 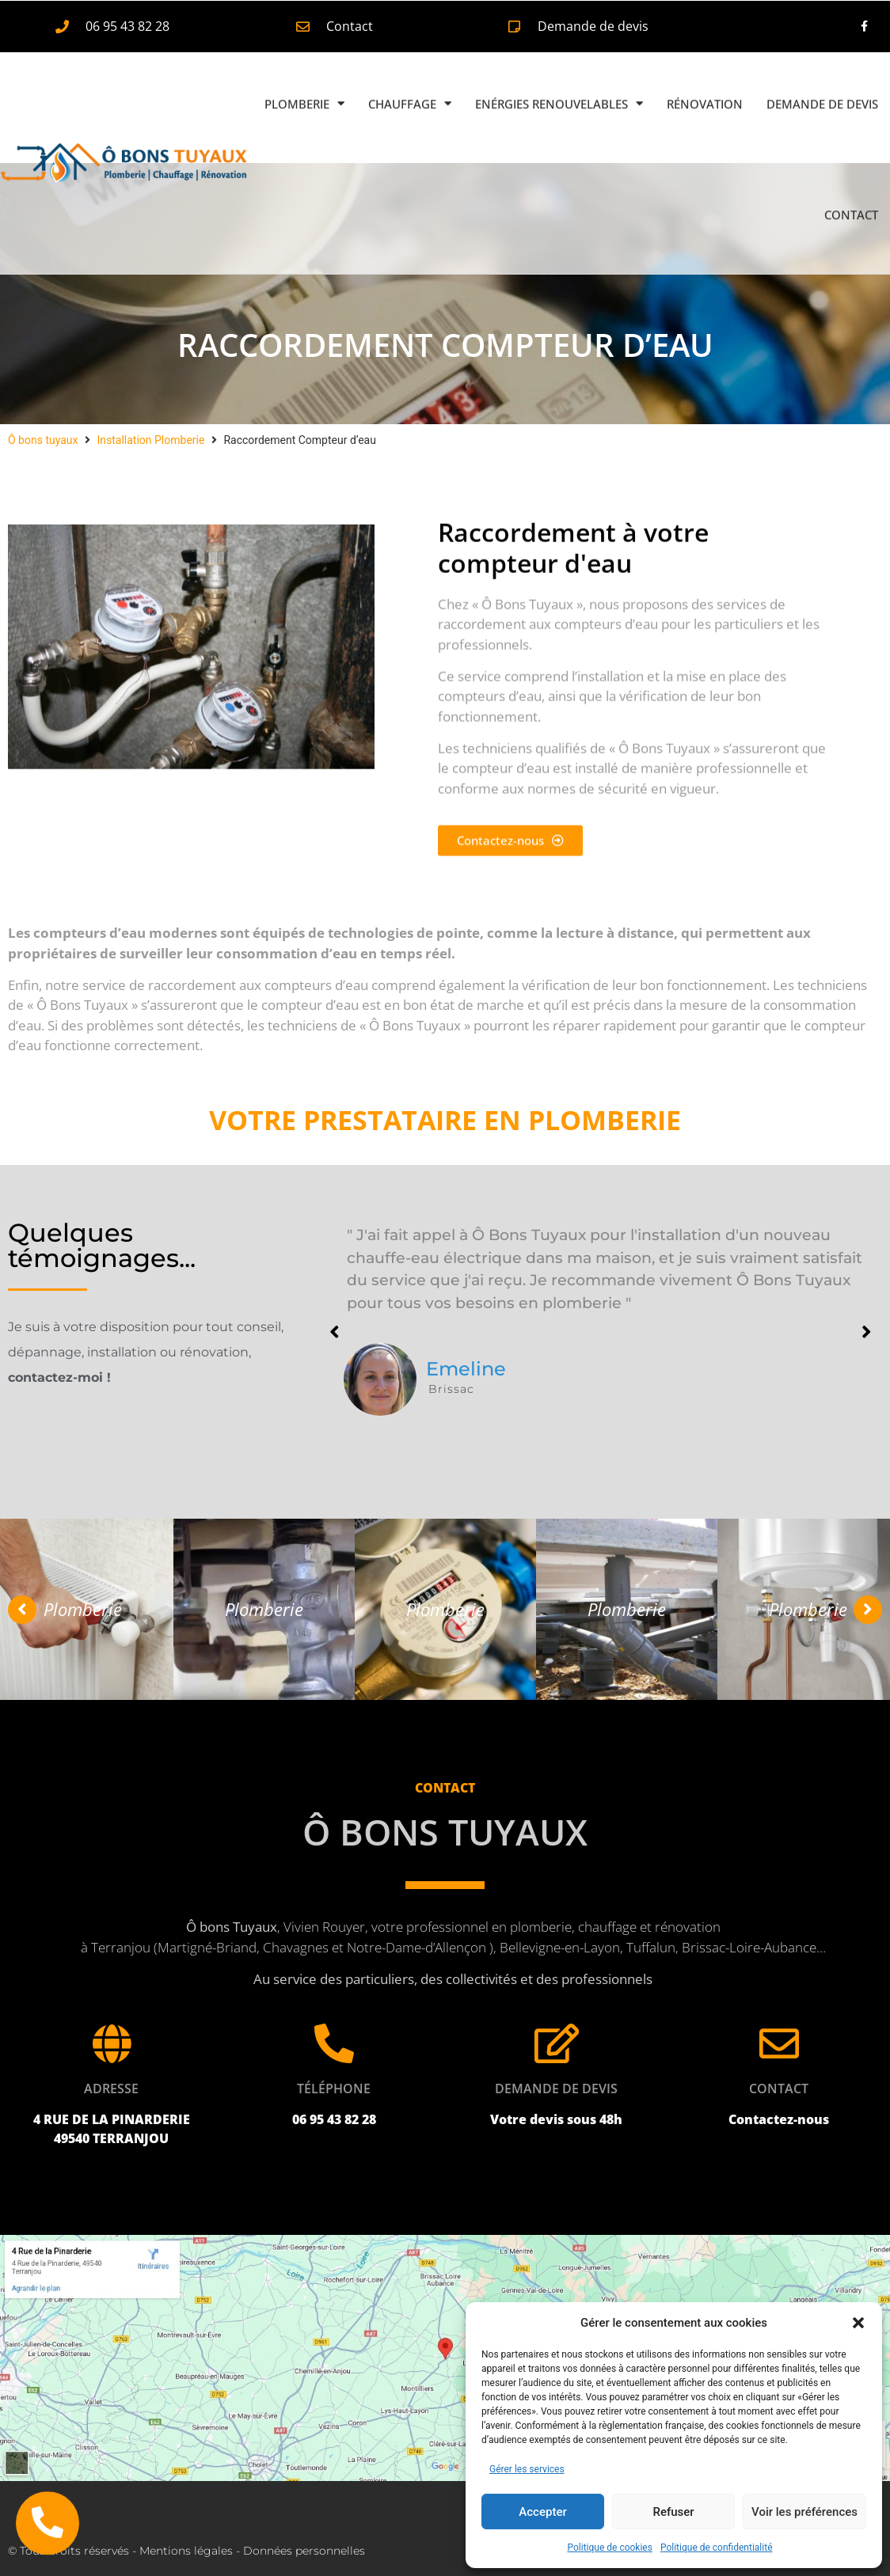 What do you see at coordinates (542, 2512) in the screenshot?
I see `Accepter` at bounding box center [542, 2512].